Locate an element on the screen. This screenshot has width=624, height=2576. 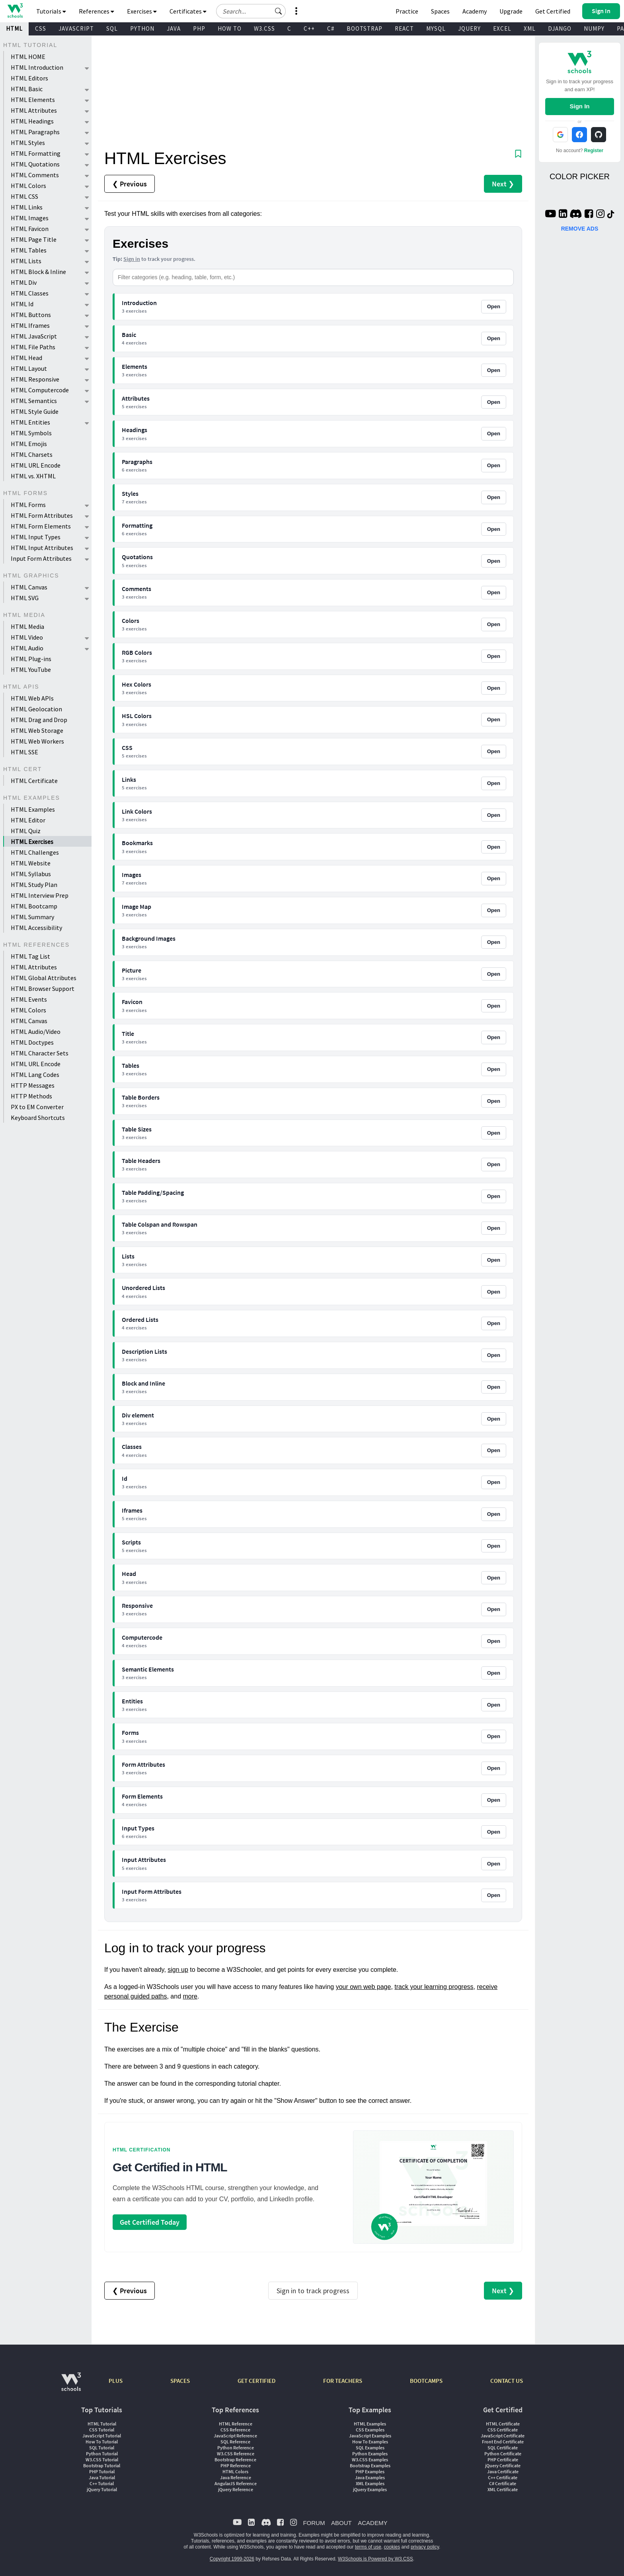
Open [Open Form Elements exercises] is located at coordinates (493, 1800).